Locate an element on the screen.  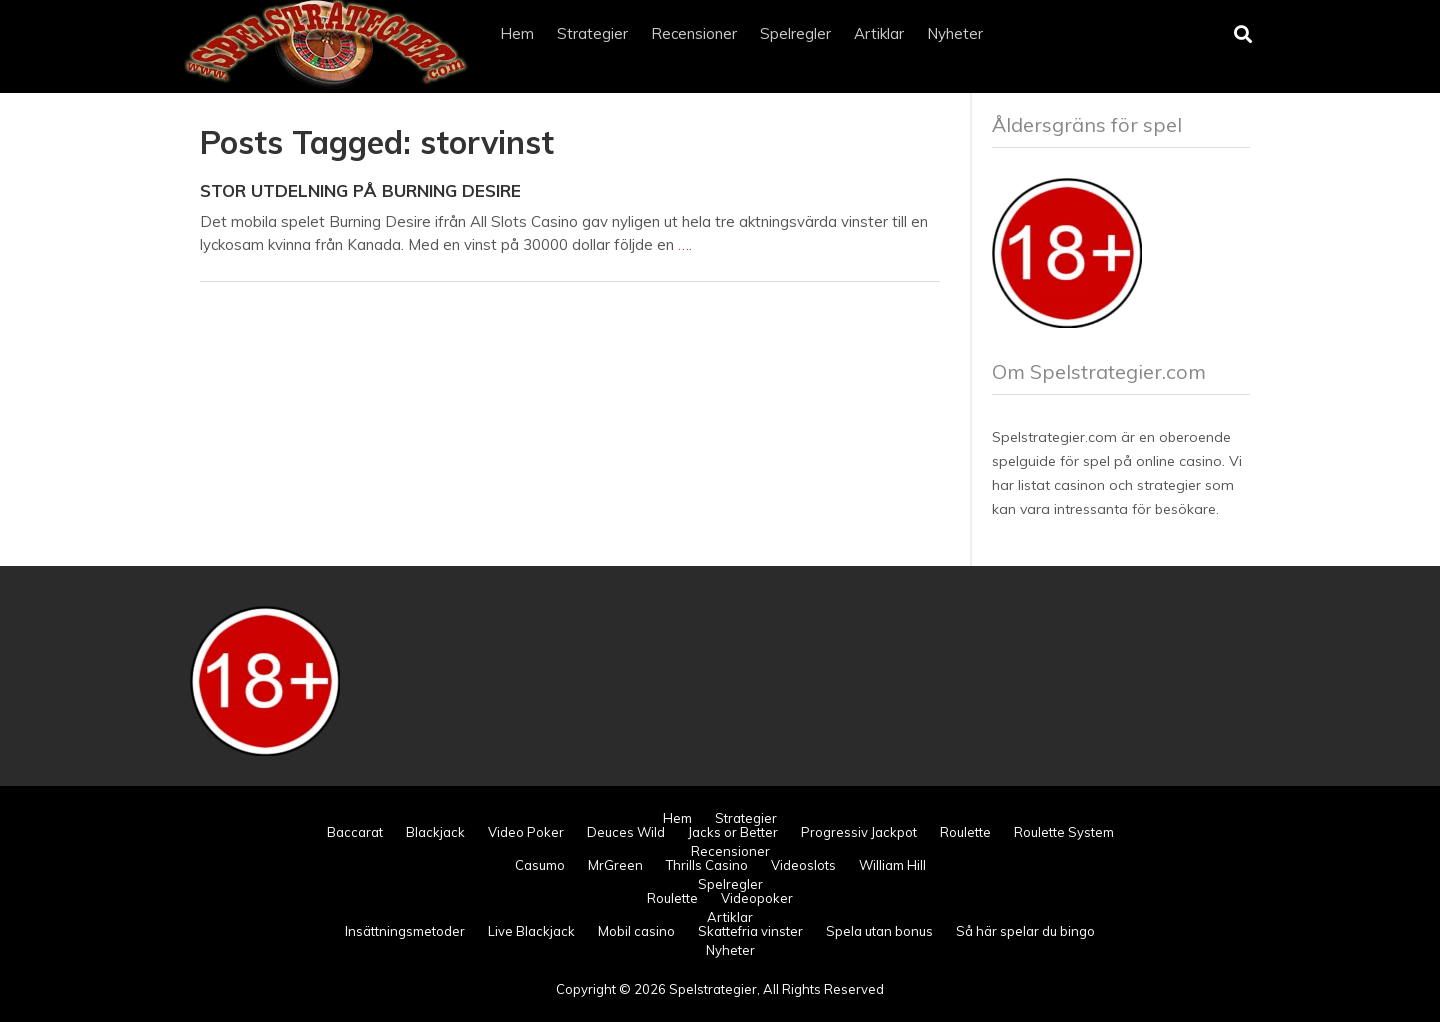
Mobil casino is located at coordinates (636, 931).